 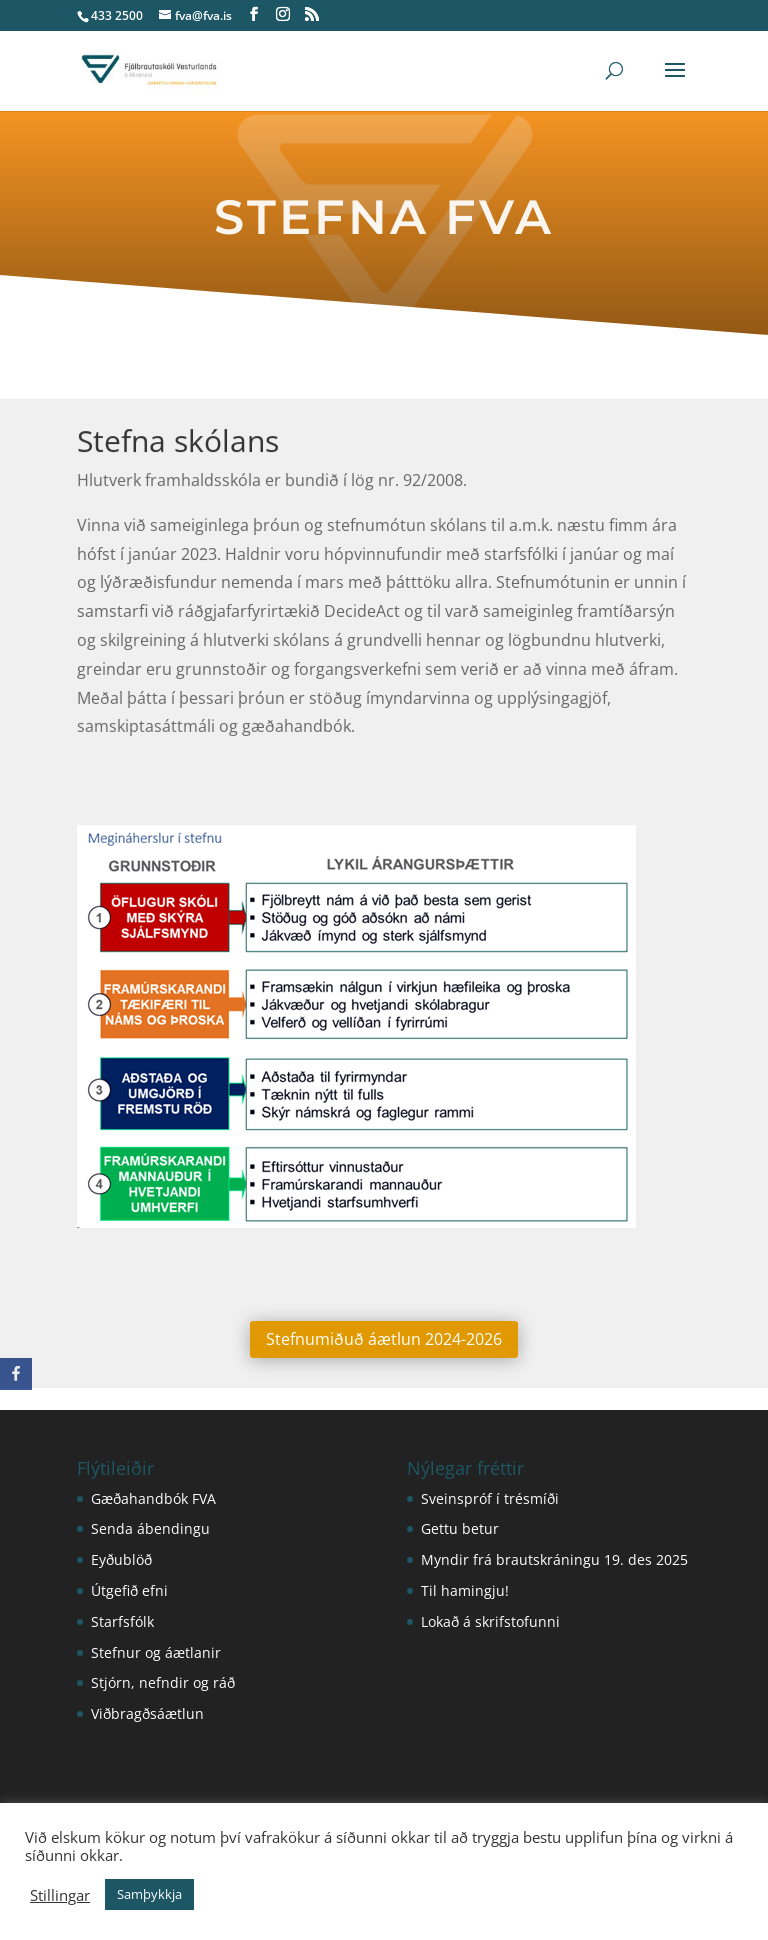 What do you see at coordinates (150, 1528) in the screenshot?
I see `Senda ábendingu` at bounding box center [150, 1528].